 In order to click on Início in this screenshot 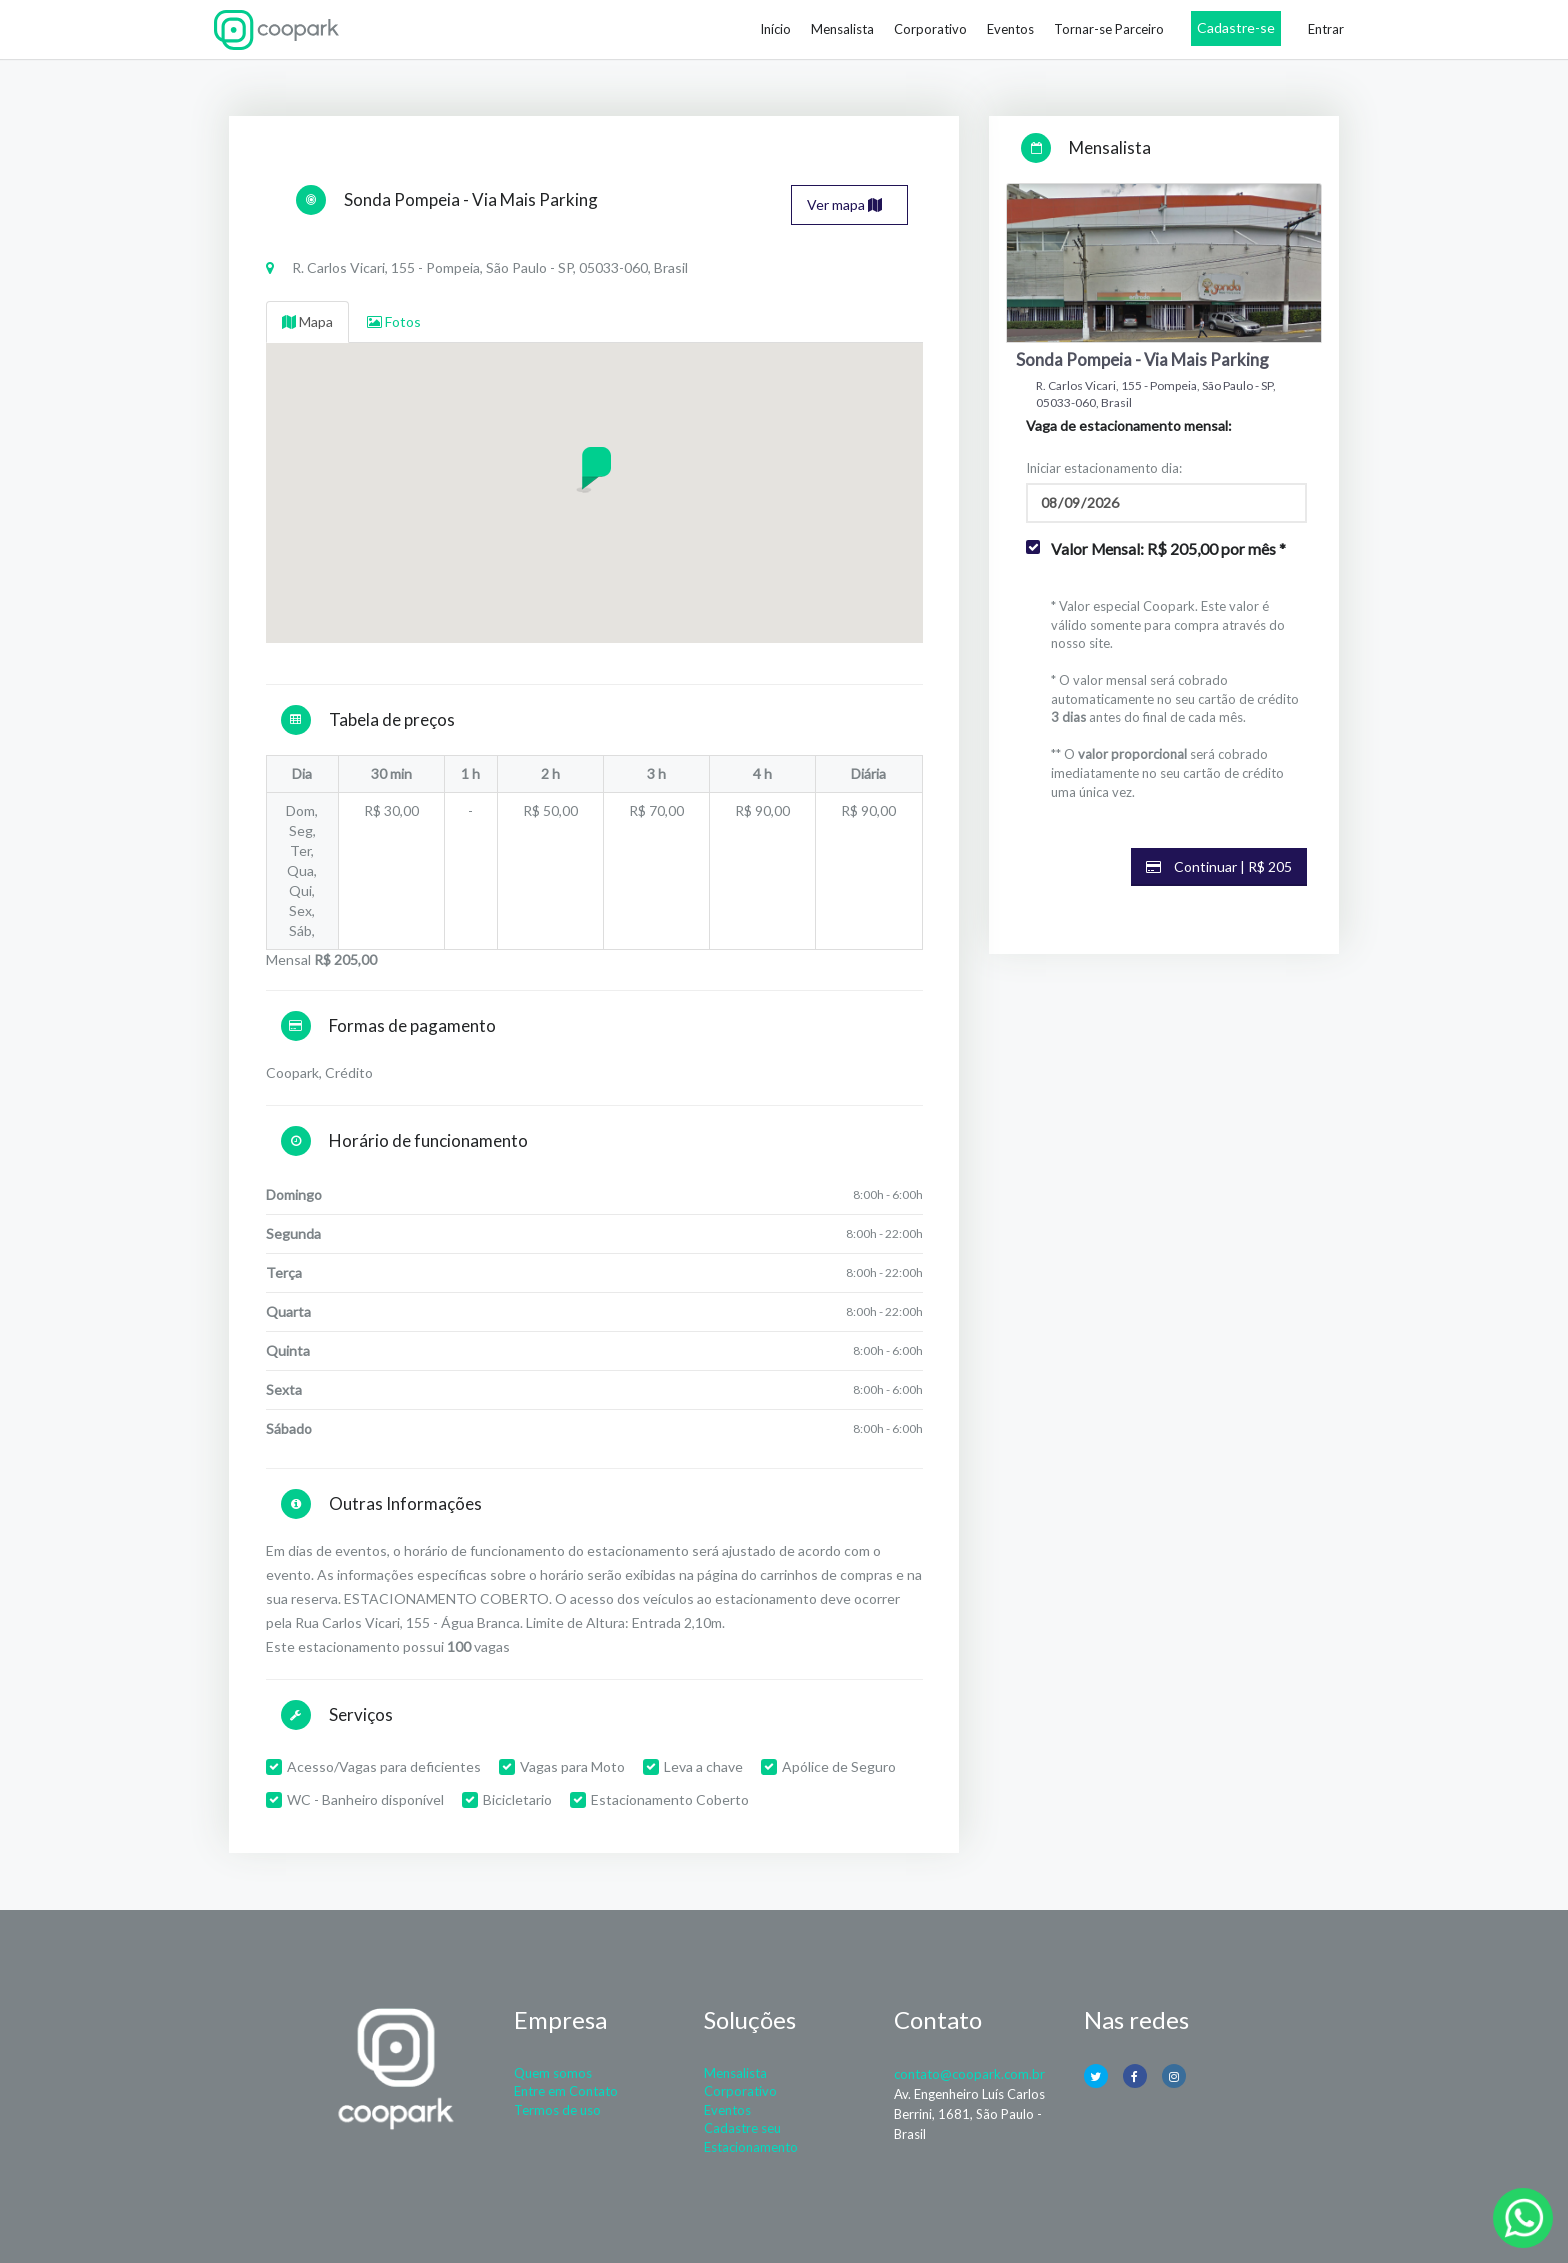, I will do `click(775, 29)`.